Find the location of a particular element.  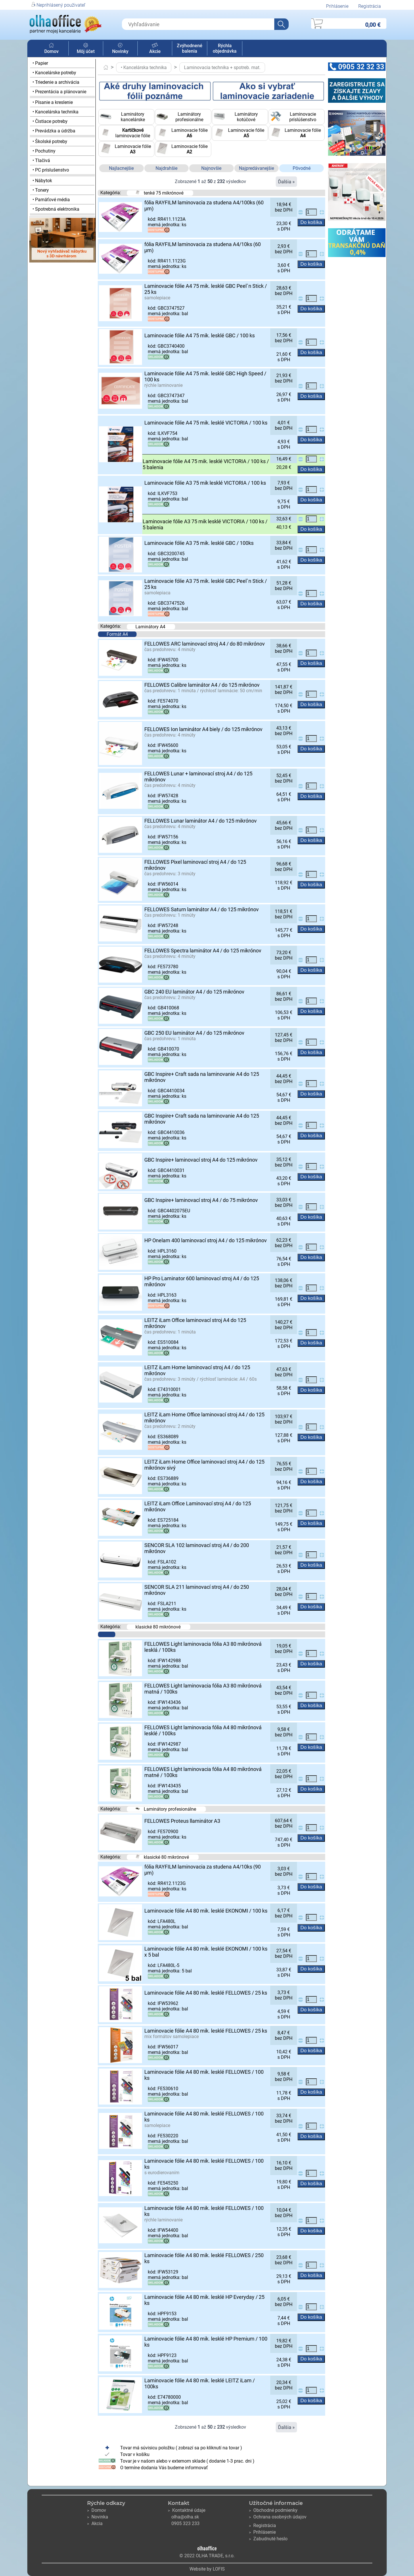

• Kancelárske potreby is located at coordinates (54, 72).